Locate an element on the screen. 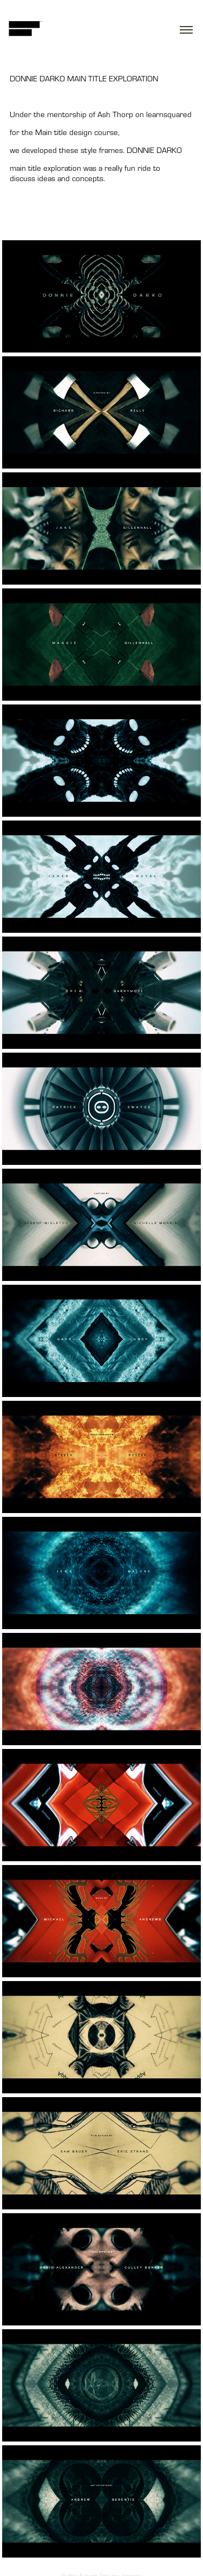 The width and height of the screenshot is (203, 2576). Ash Thorp is located at coordinates (115, 114).